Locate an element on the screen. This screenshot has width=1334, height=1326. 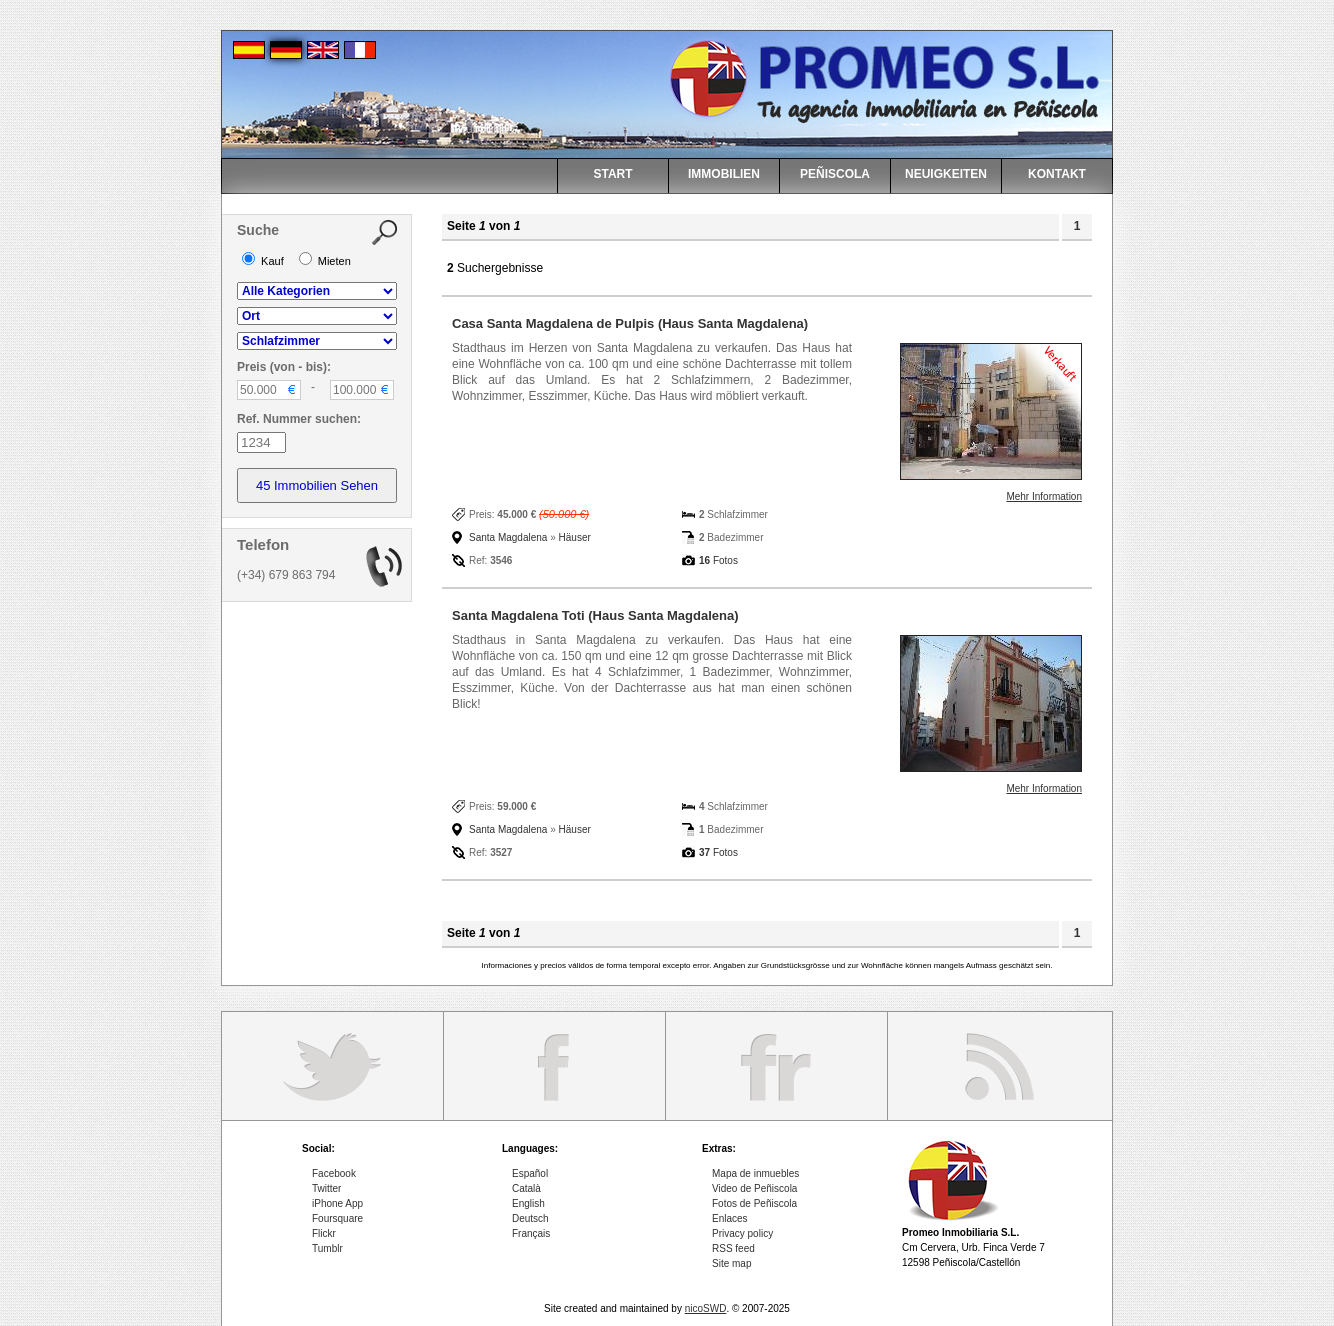
Privacy policy is located at coordinates (742, 1233).